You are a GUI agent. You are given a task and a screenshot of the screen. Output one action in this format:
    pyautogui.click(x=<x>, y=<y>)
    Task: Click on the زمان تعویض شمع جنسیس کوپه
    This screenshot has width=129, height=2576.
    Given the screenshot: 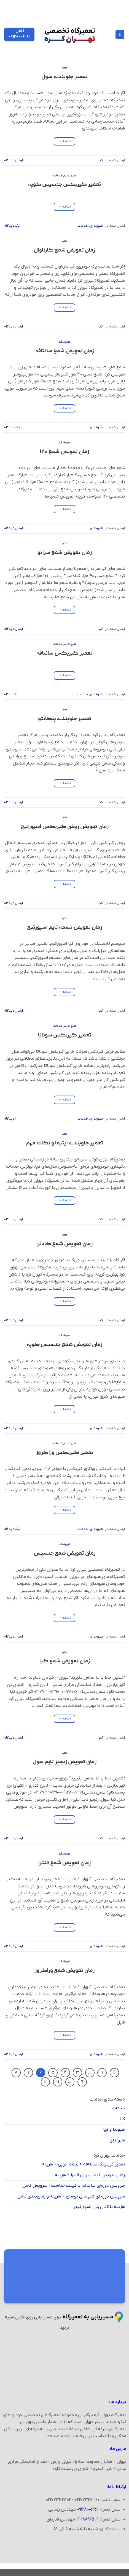 What is the action you would take?
    pyautogui.click(x=64, y=1344)
    